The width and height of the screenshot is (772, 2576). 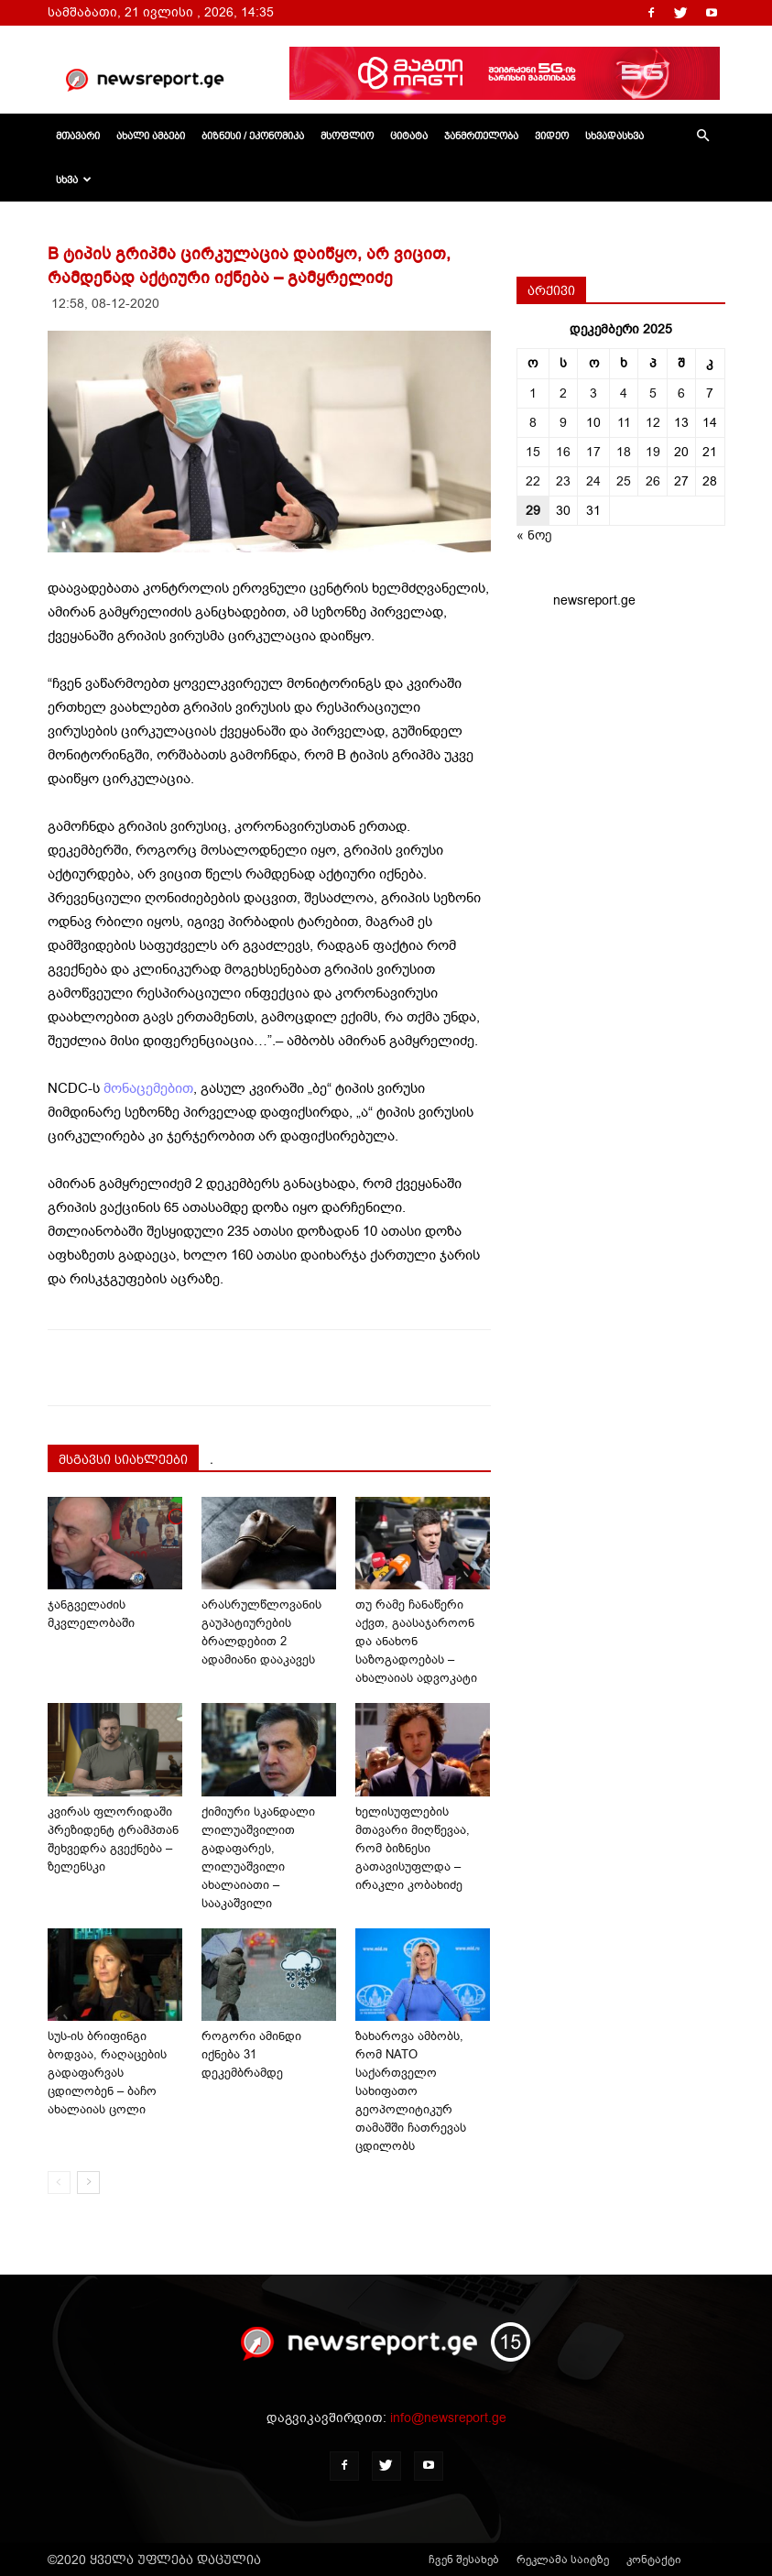 I want to click on 3 [ჩანაწერები გამოქვეყნებულია: December 3, 2025], so click(x=593, y=393).